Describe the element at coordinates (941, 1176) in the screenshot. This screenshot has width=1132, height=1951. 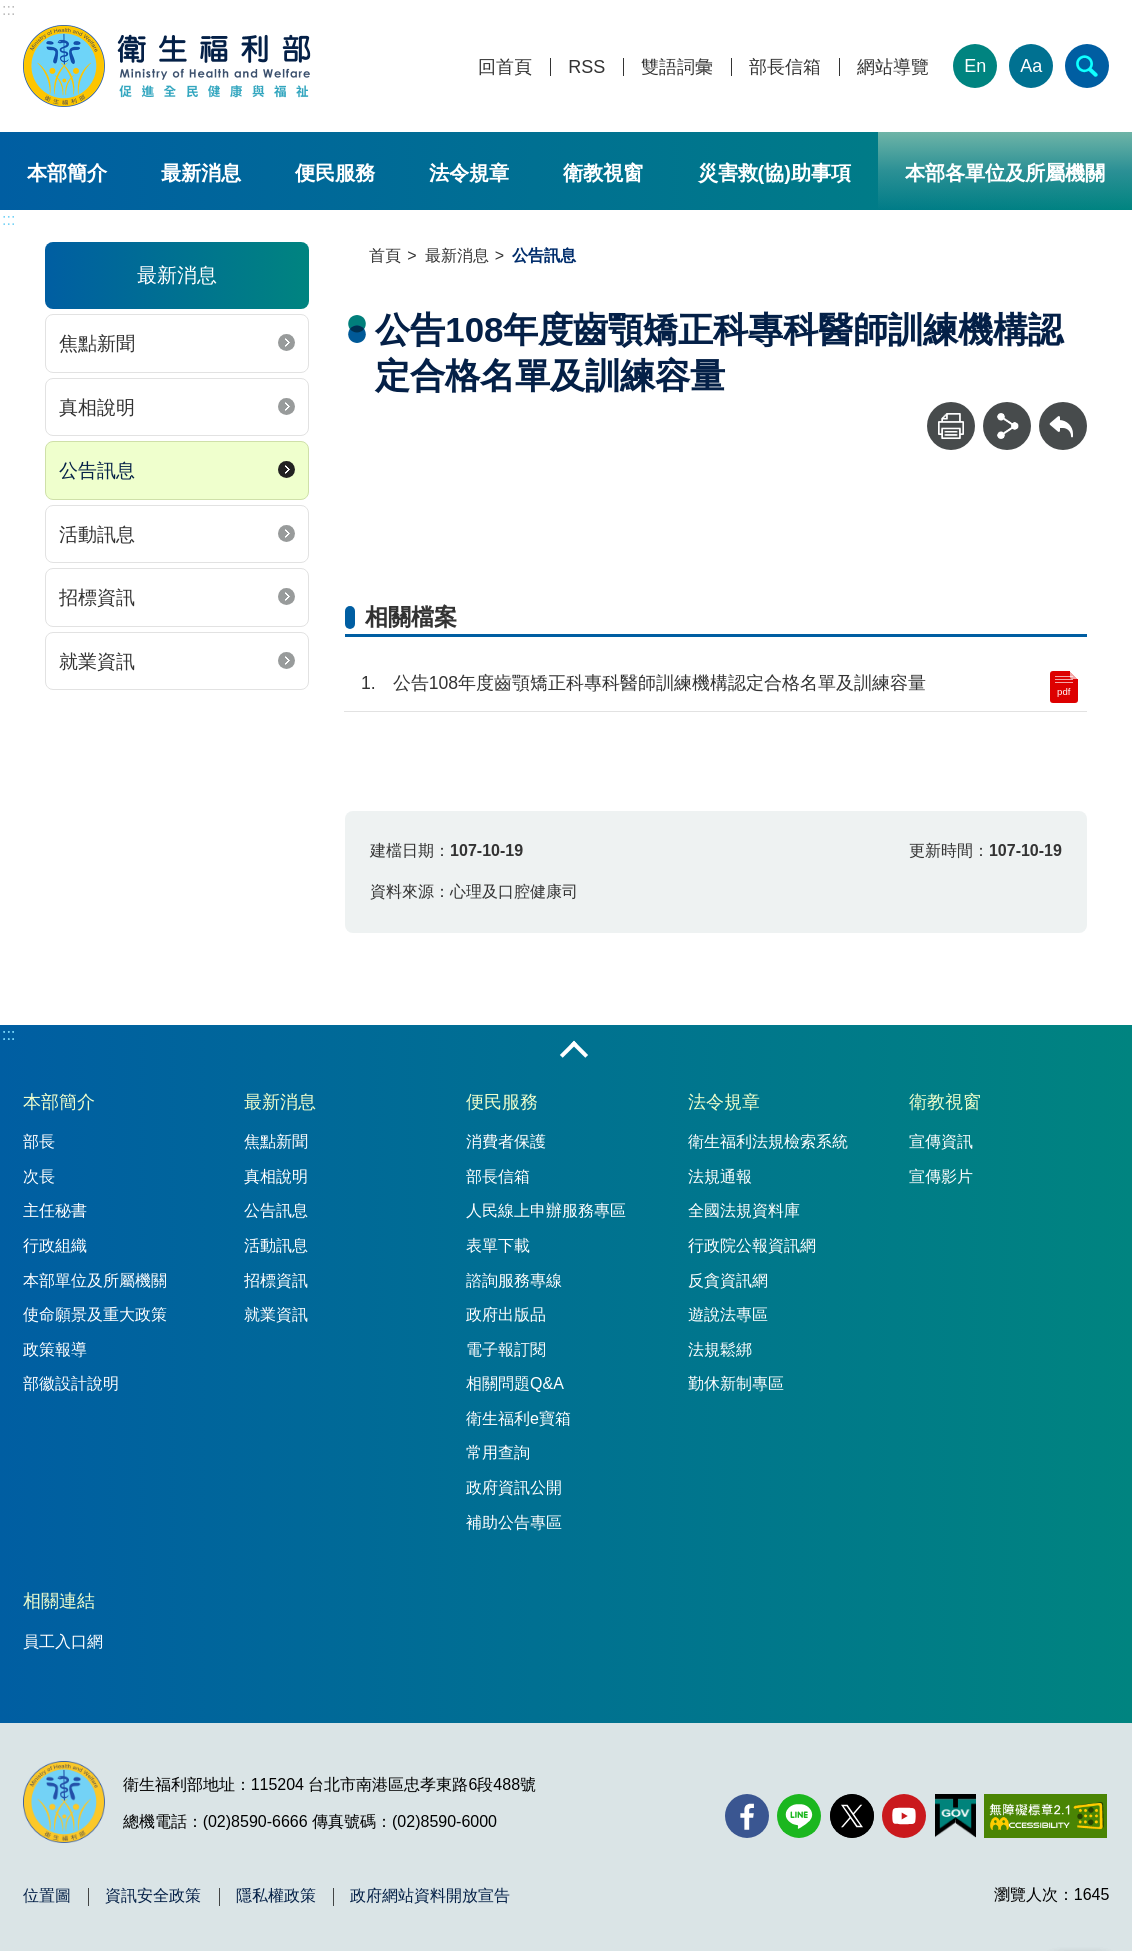
I see `宣傳影片` at that location.